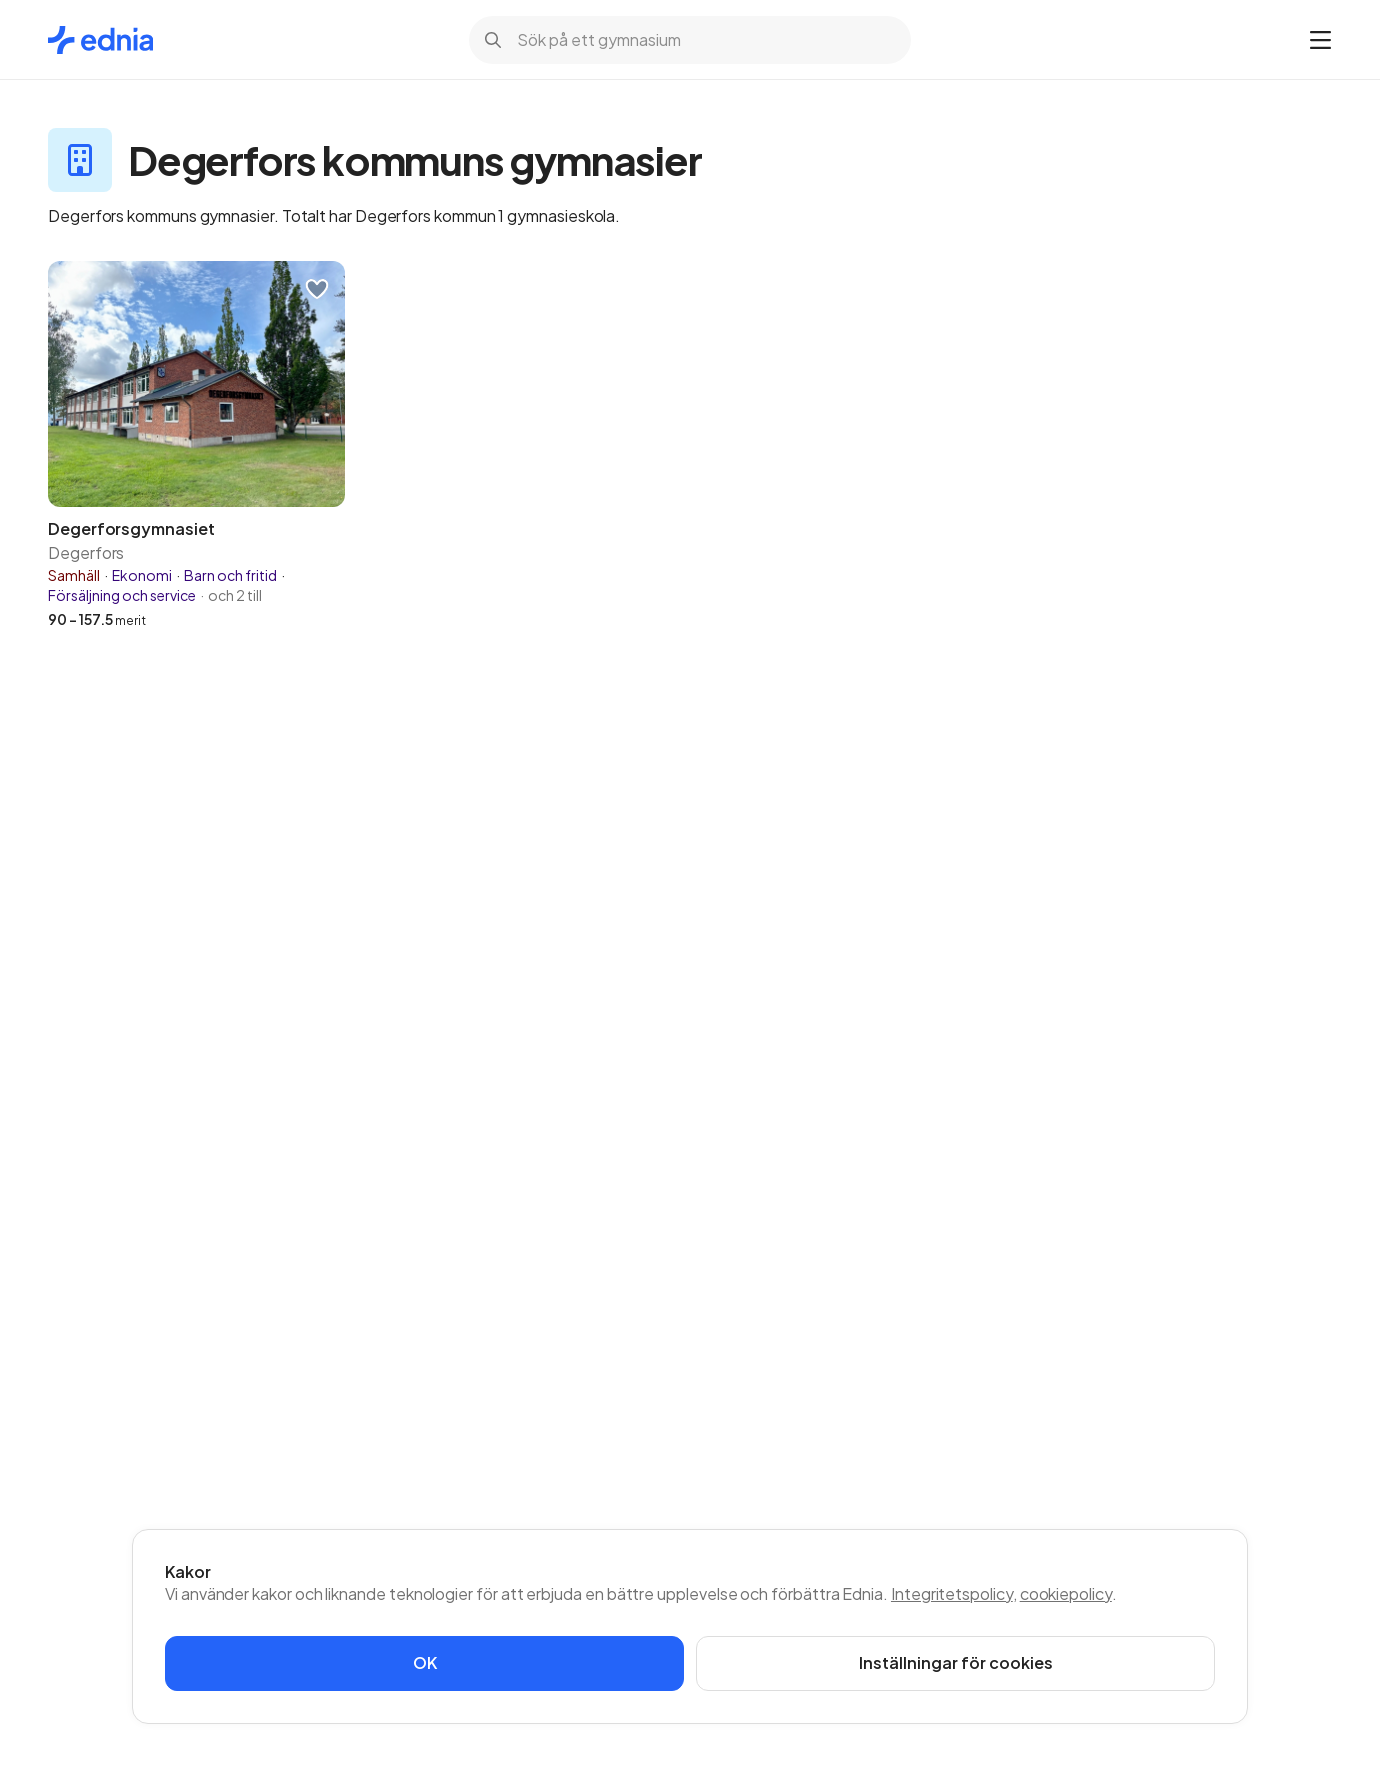 Image resolution: width=1380 pixels, height=1788 pixels. I want to click on OK, so click(425, 1662).